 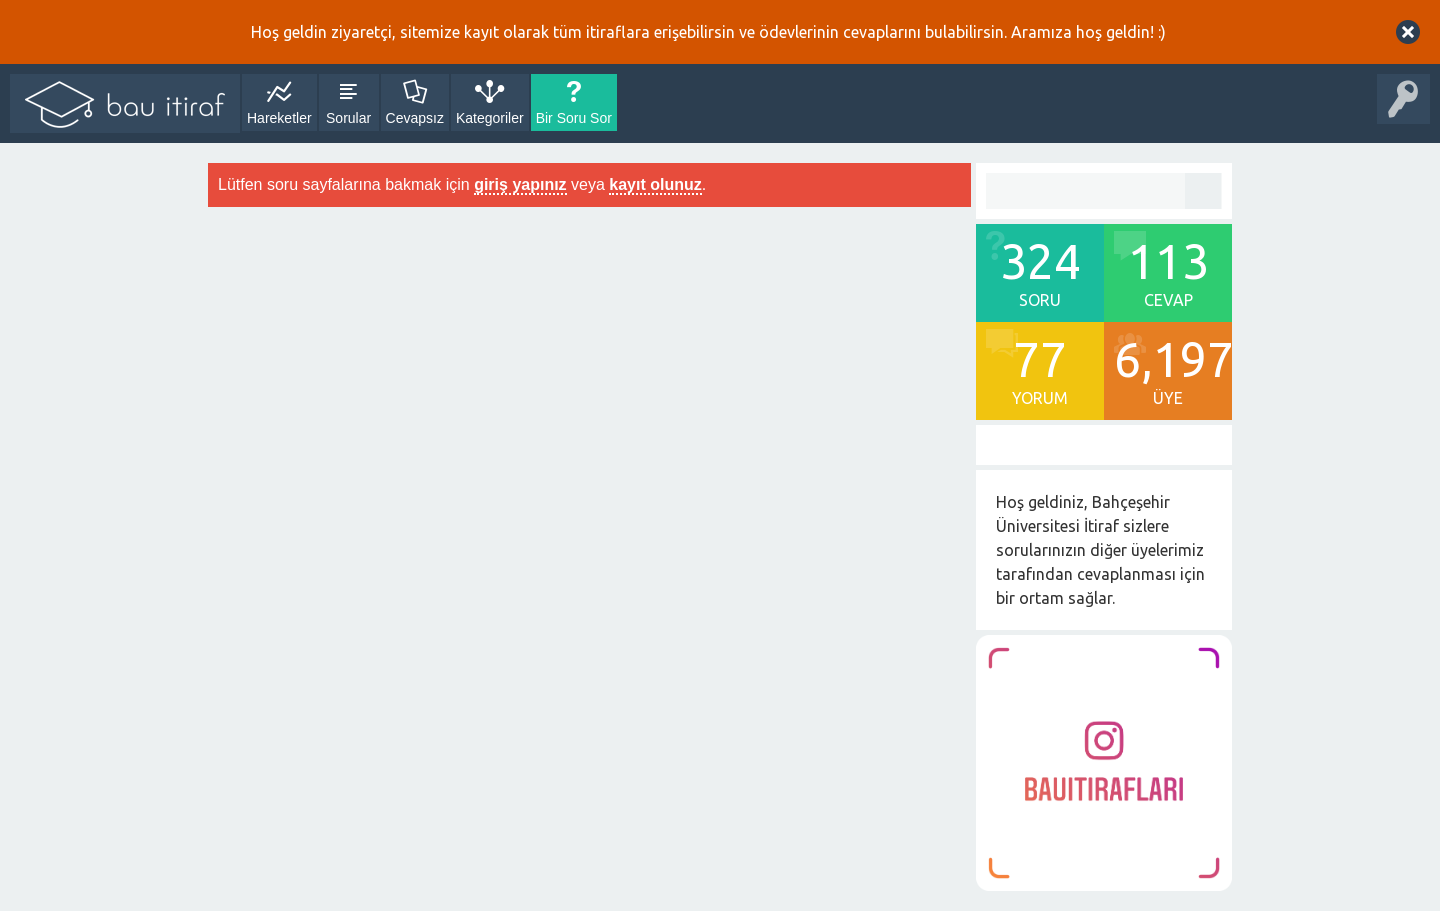 I want to click on Cevapsız, so click(x=415, y=118).